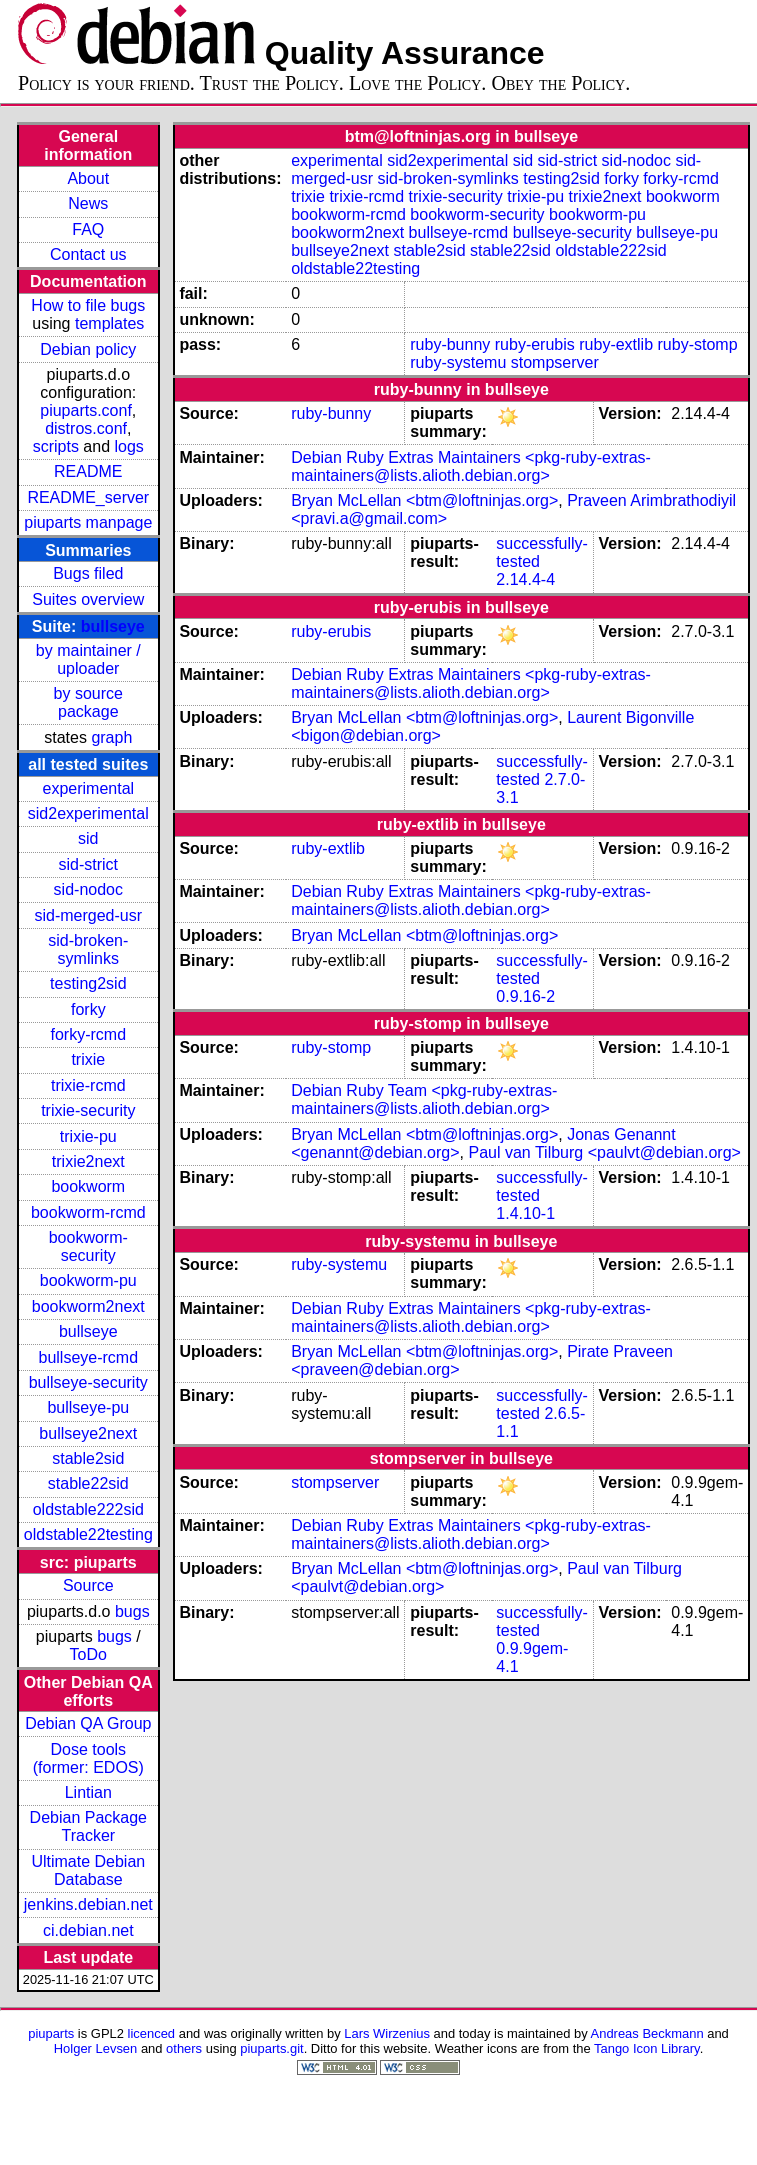  What do you see at coordinates (88, 254) in the screenshot?
I see `Contact us` at bounding box center [88, 254].